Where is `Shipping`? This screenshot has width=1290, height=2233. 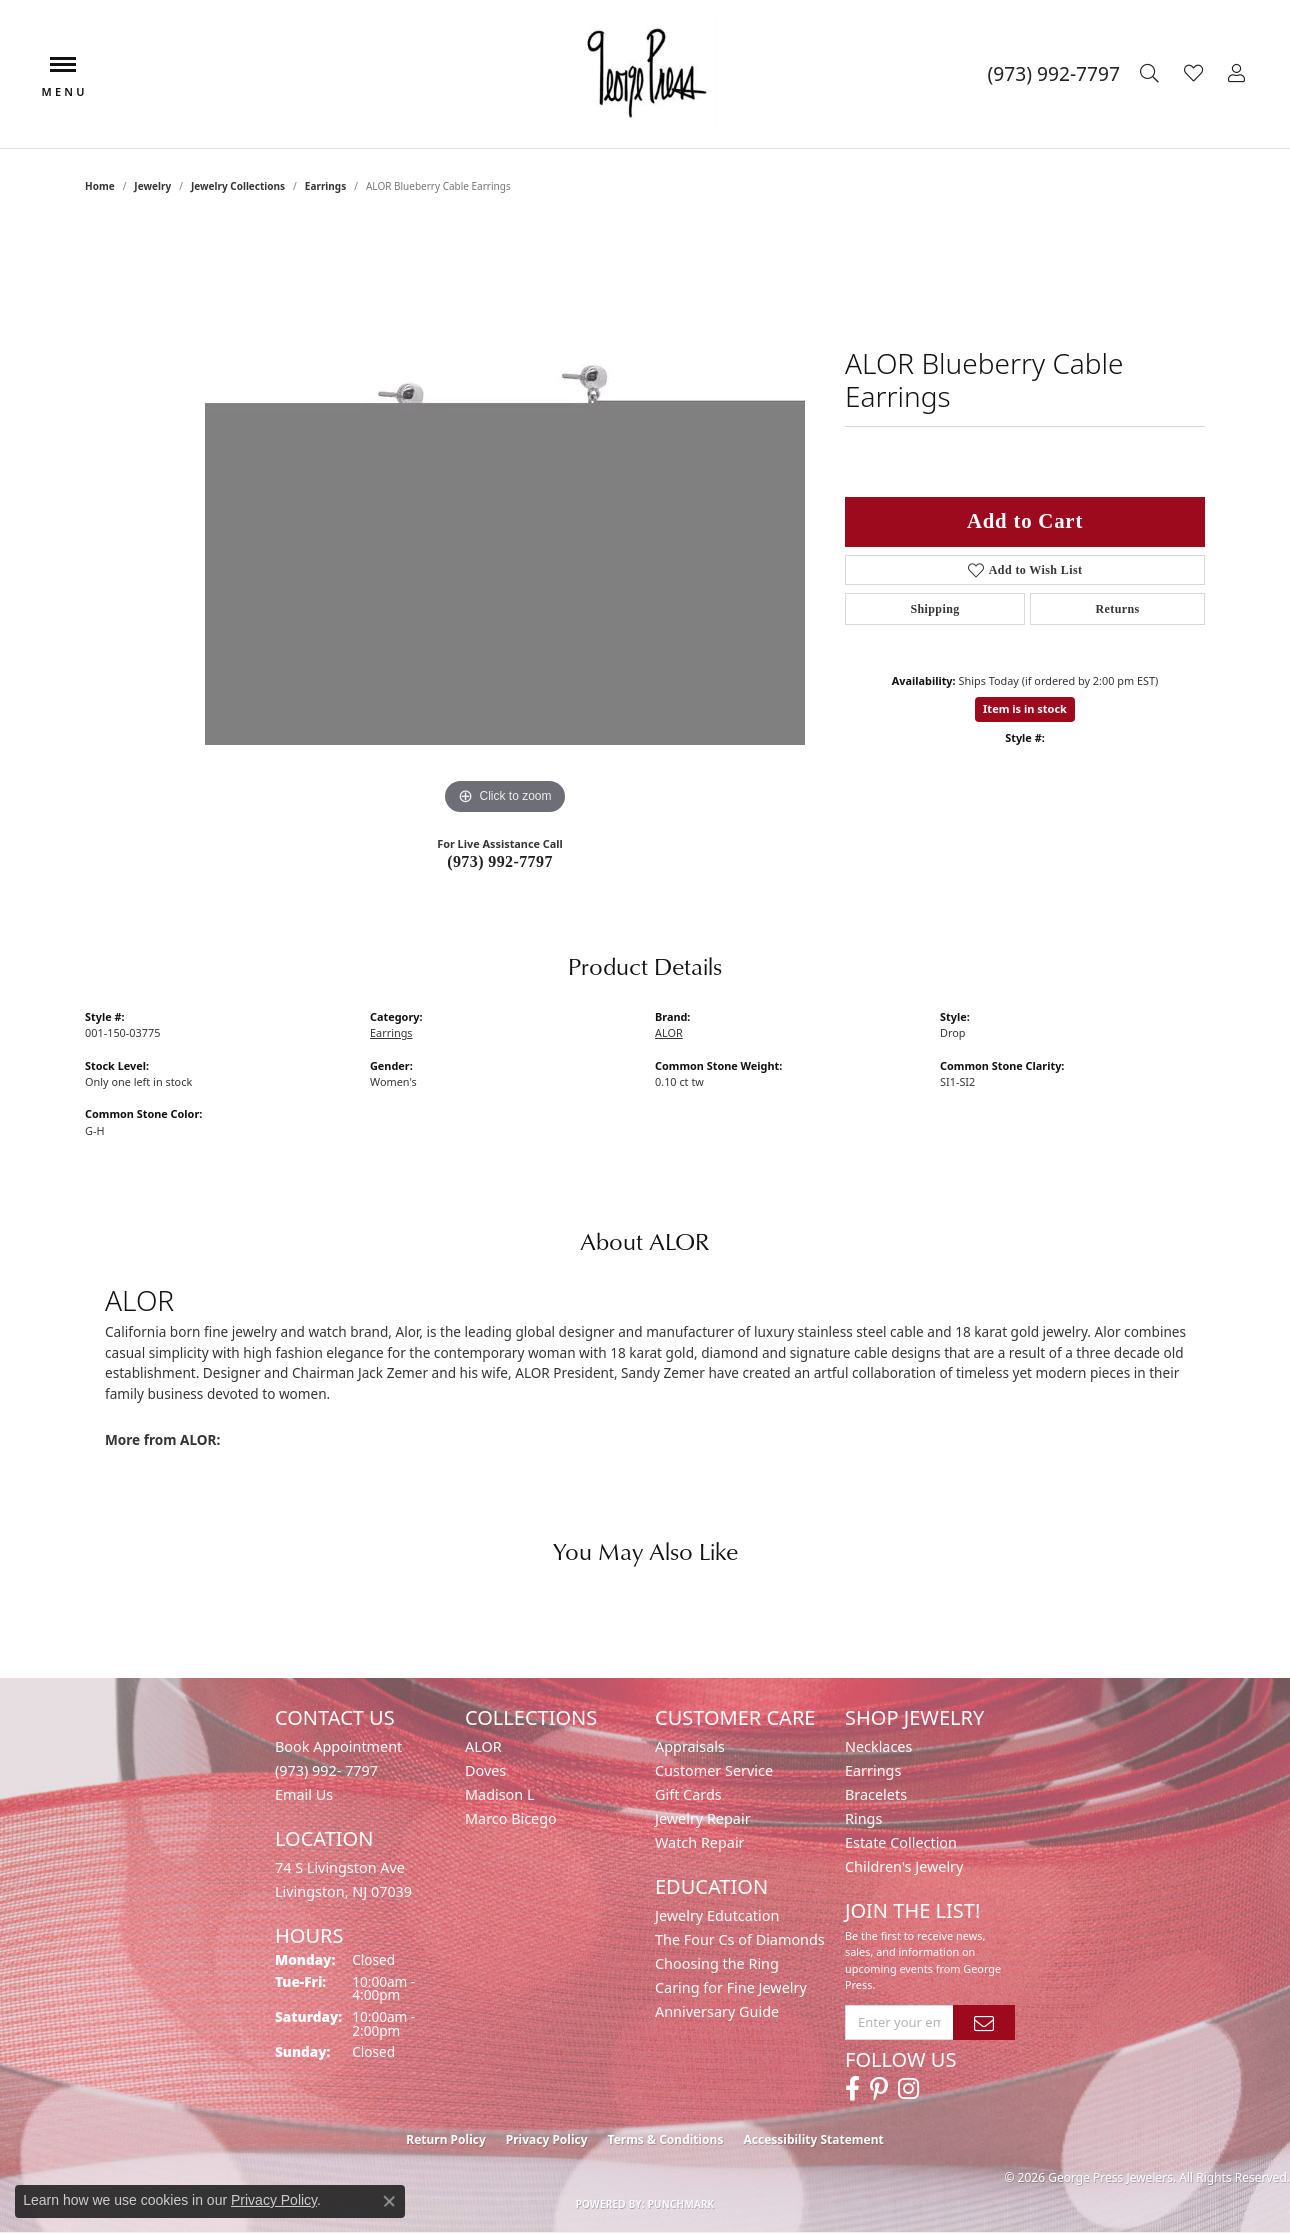
Shipping is located at coordinates (934, 609).